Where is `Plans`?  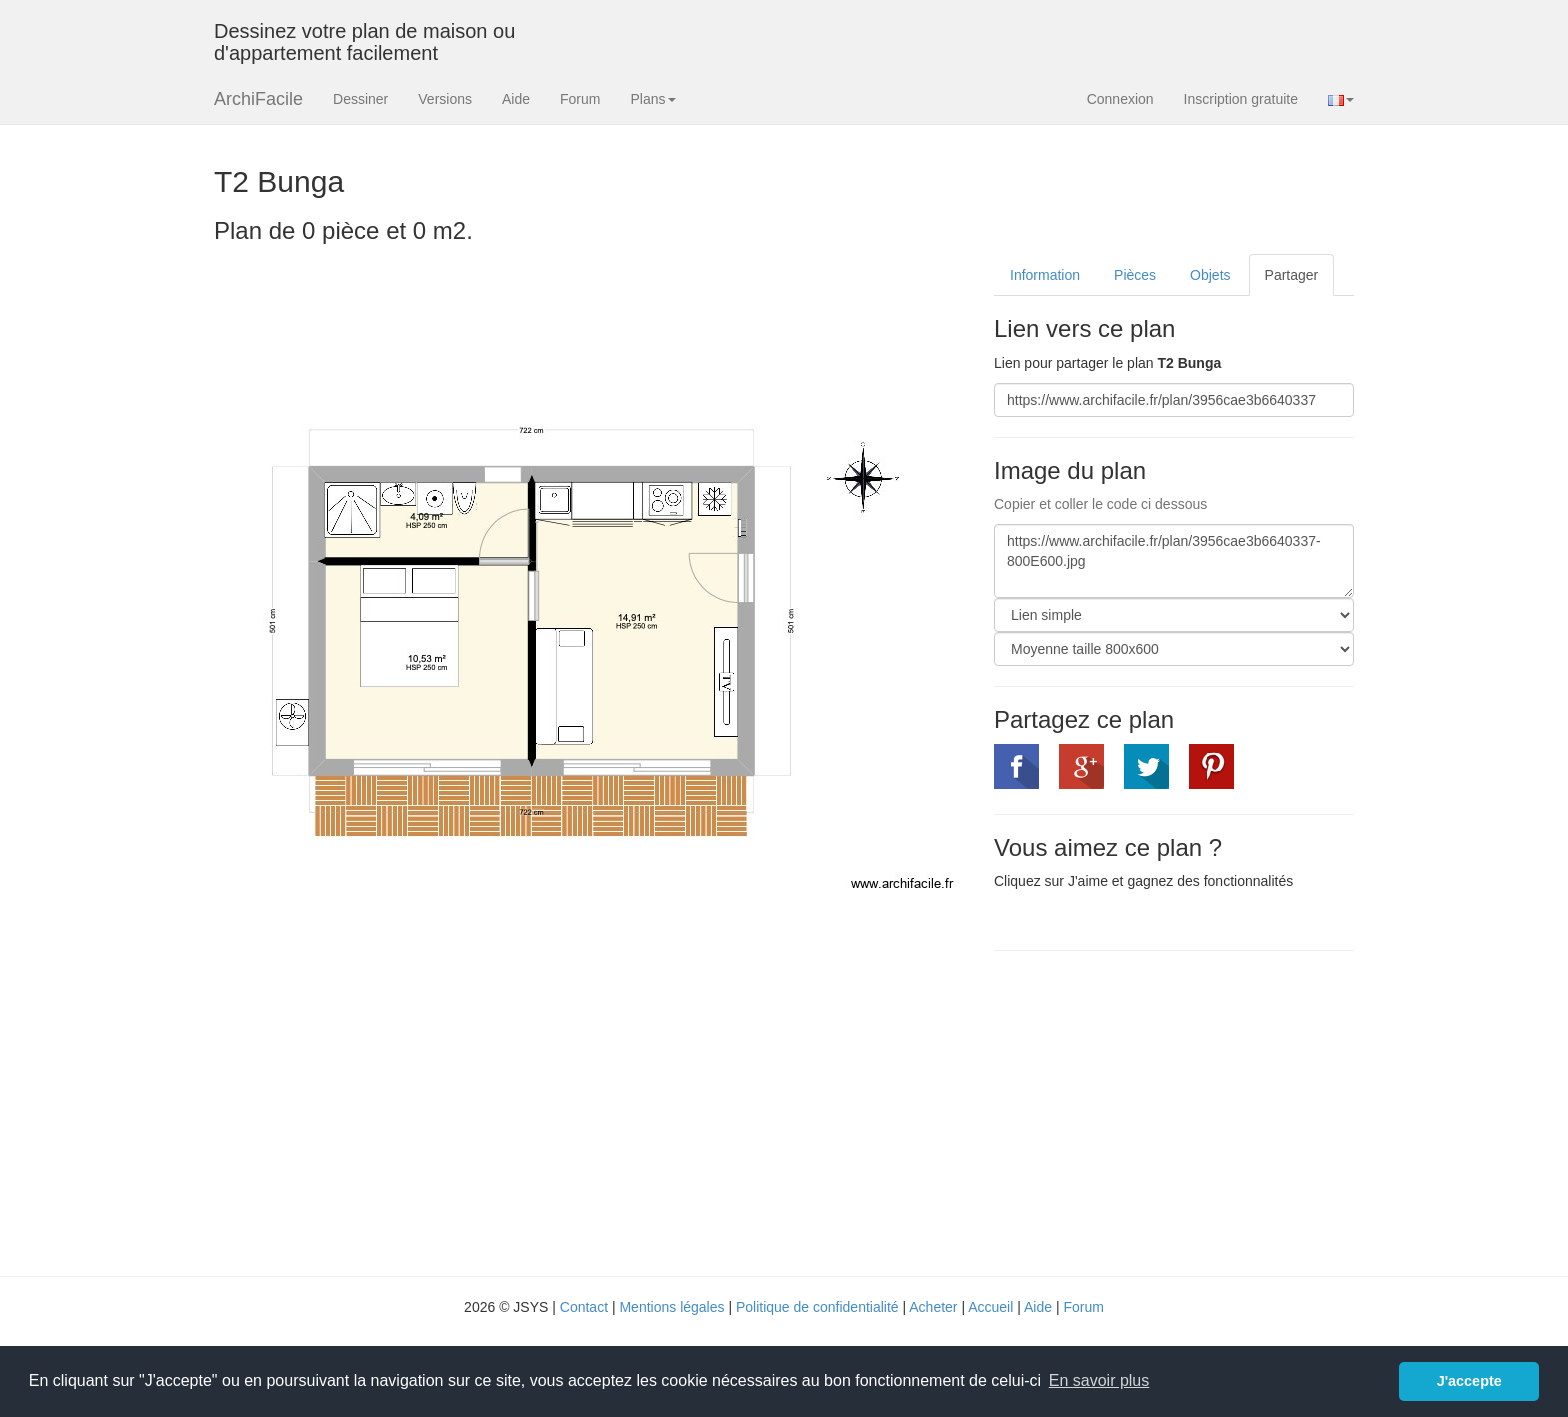
Plans is located at coordinates (652, 99).